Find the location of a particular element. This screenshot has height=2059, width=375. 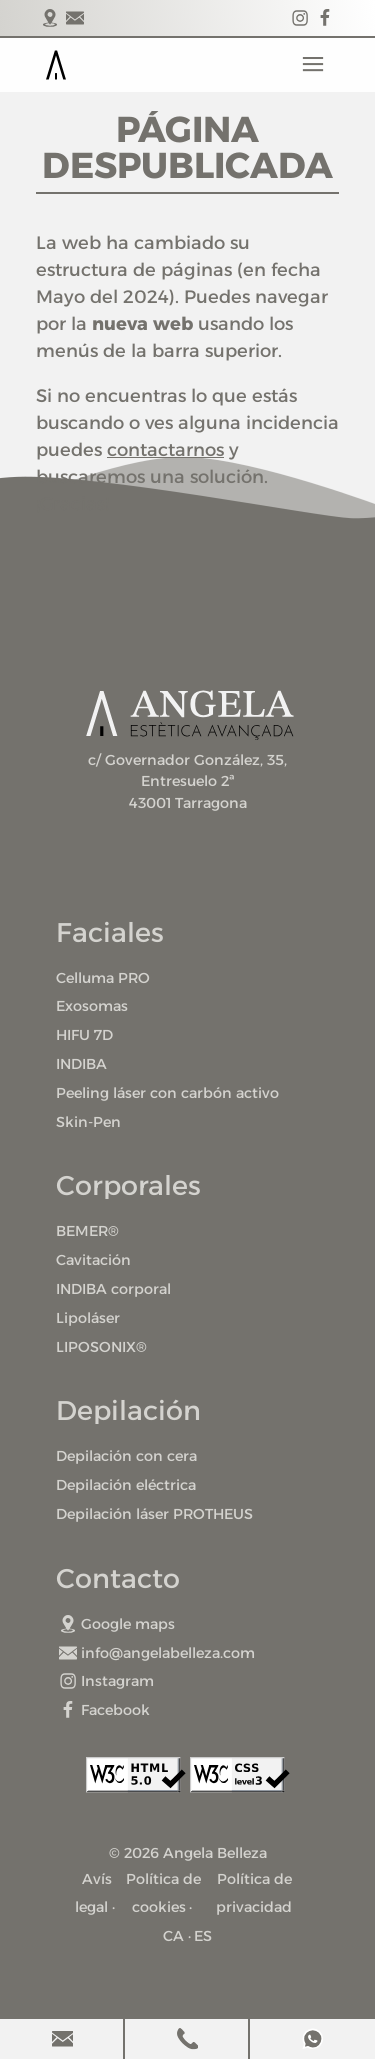

contactarnos is located at coordinates (165, 450).